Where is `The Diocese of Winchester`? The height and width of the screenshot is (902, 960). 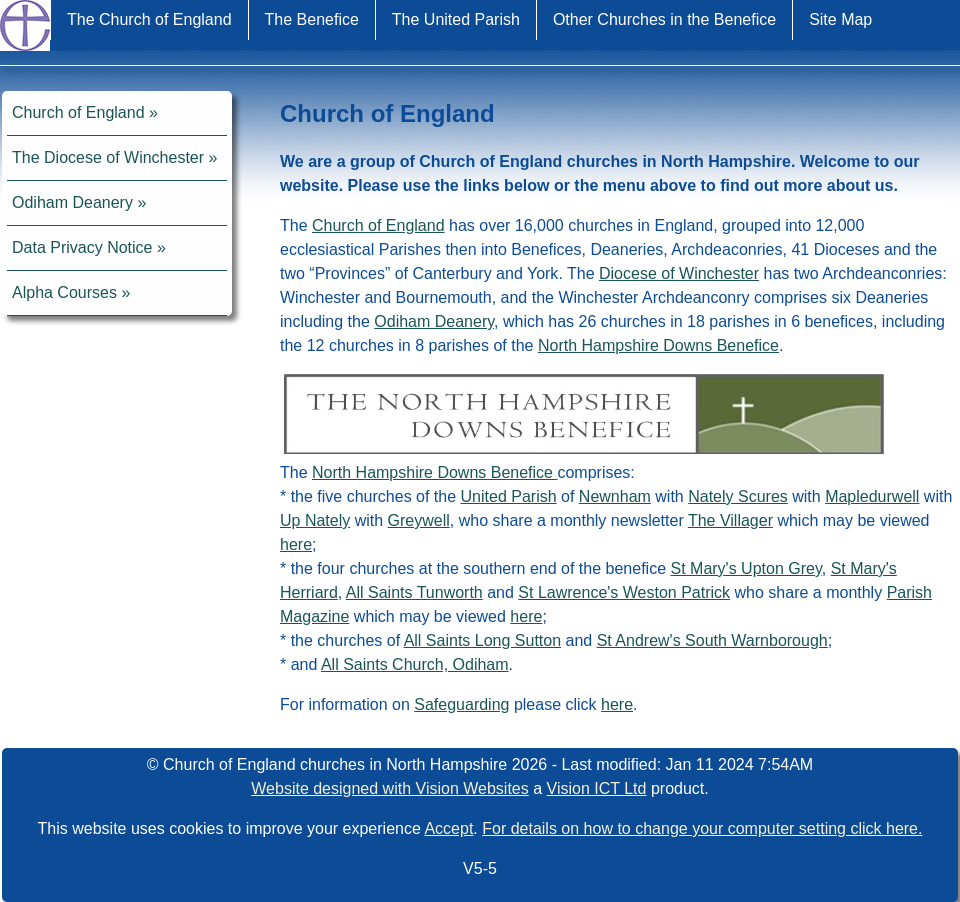 The Diocese of Winchester is located at coordinates (108, 157).